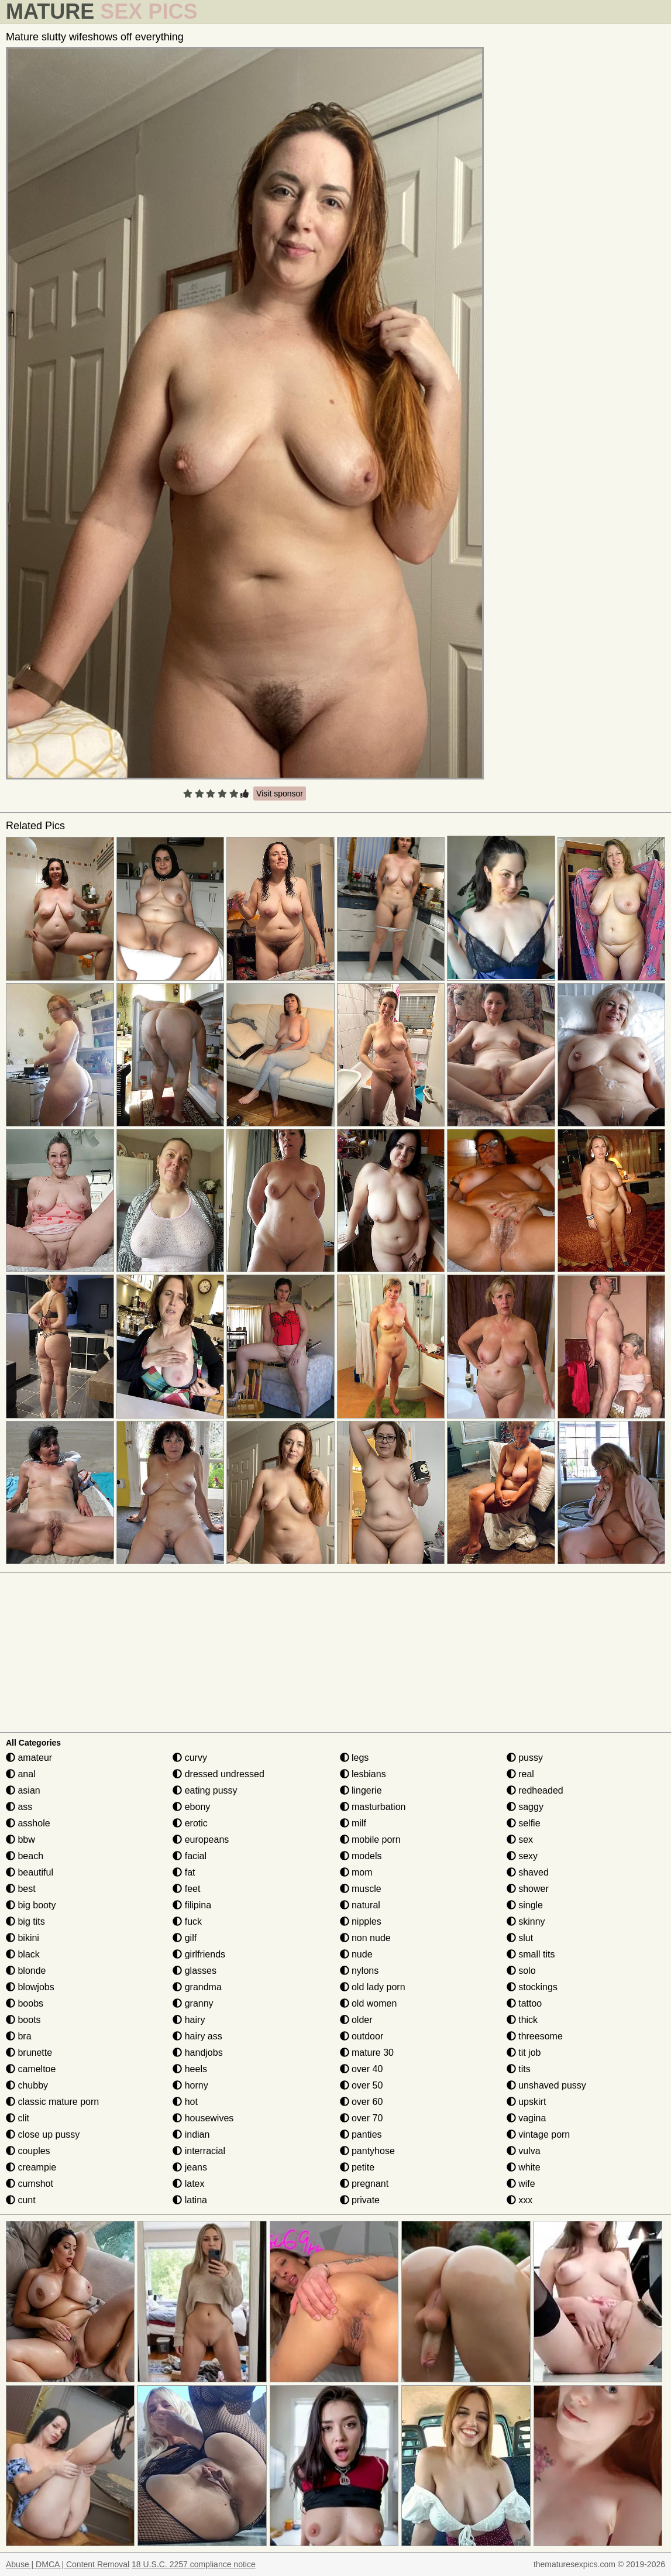  Describe the element at coordinates (356, 2020) in the screenshot. I see `older` at that location.